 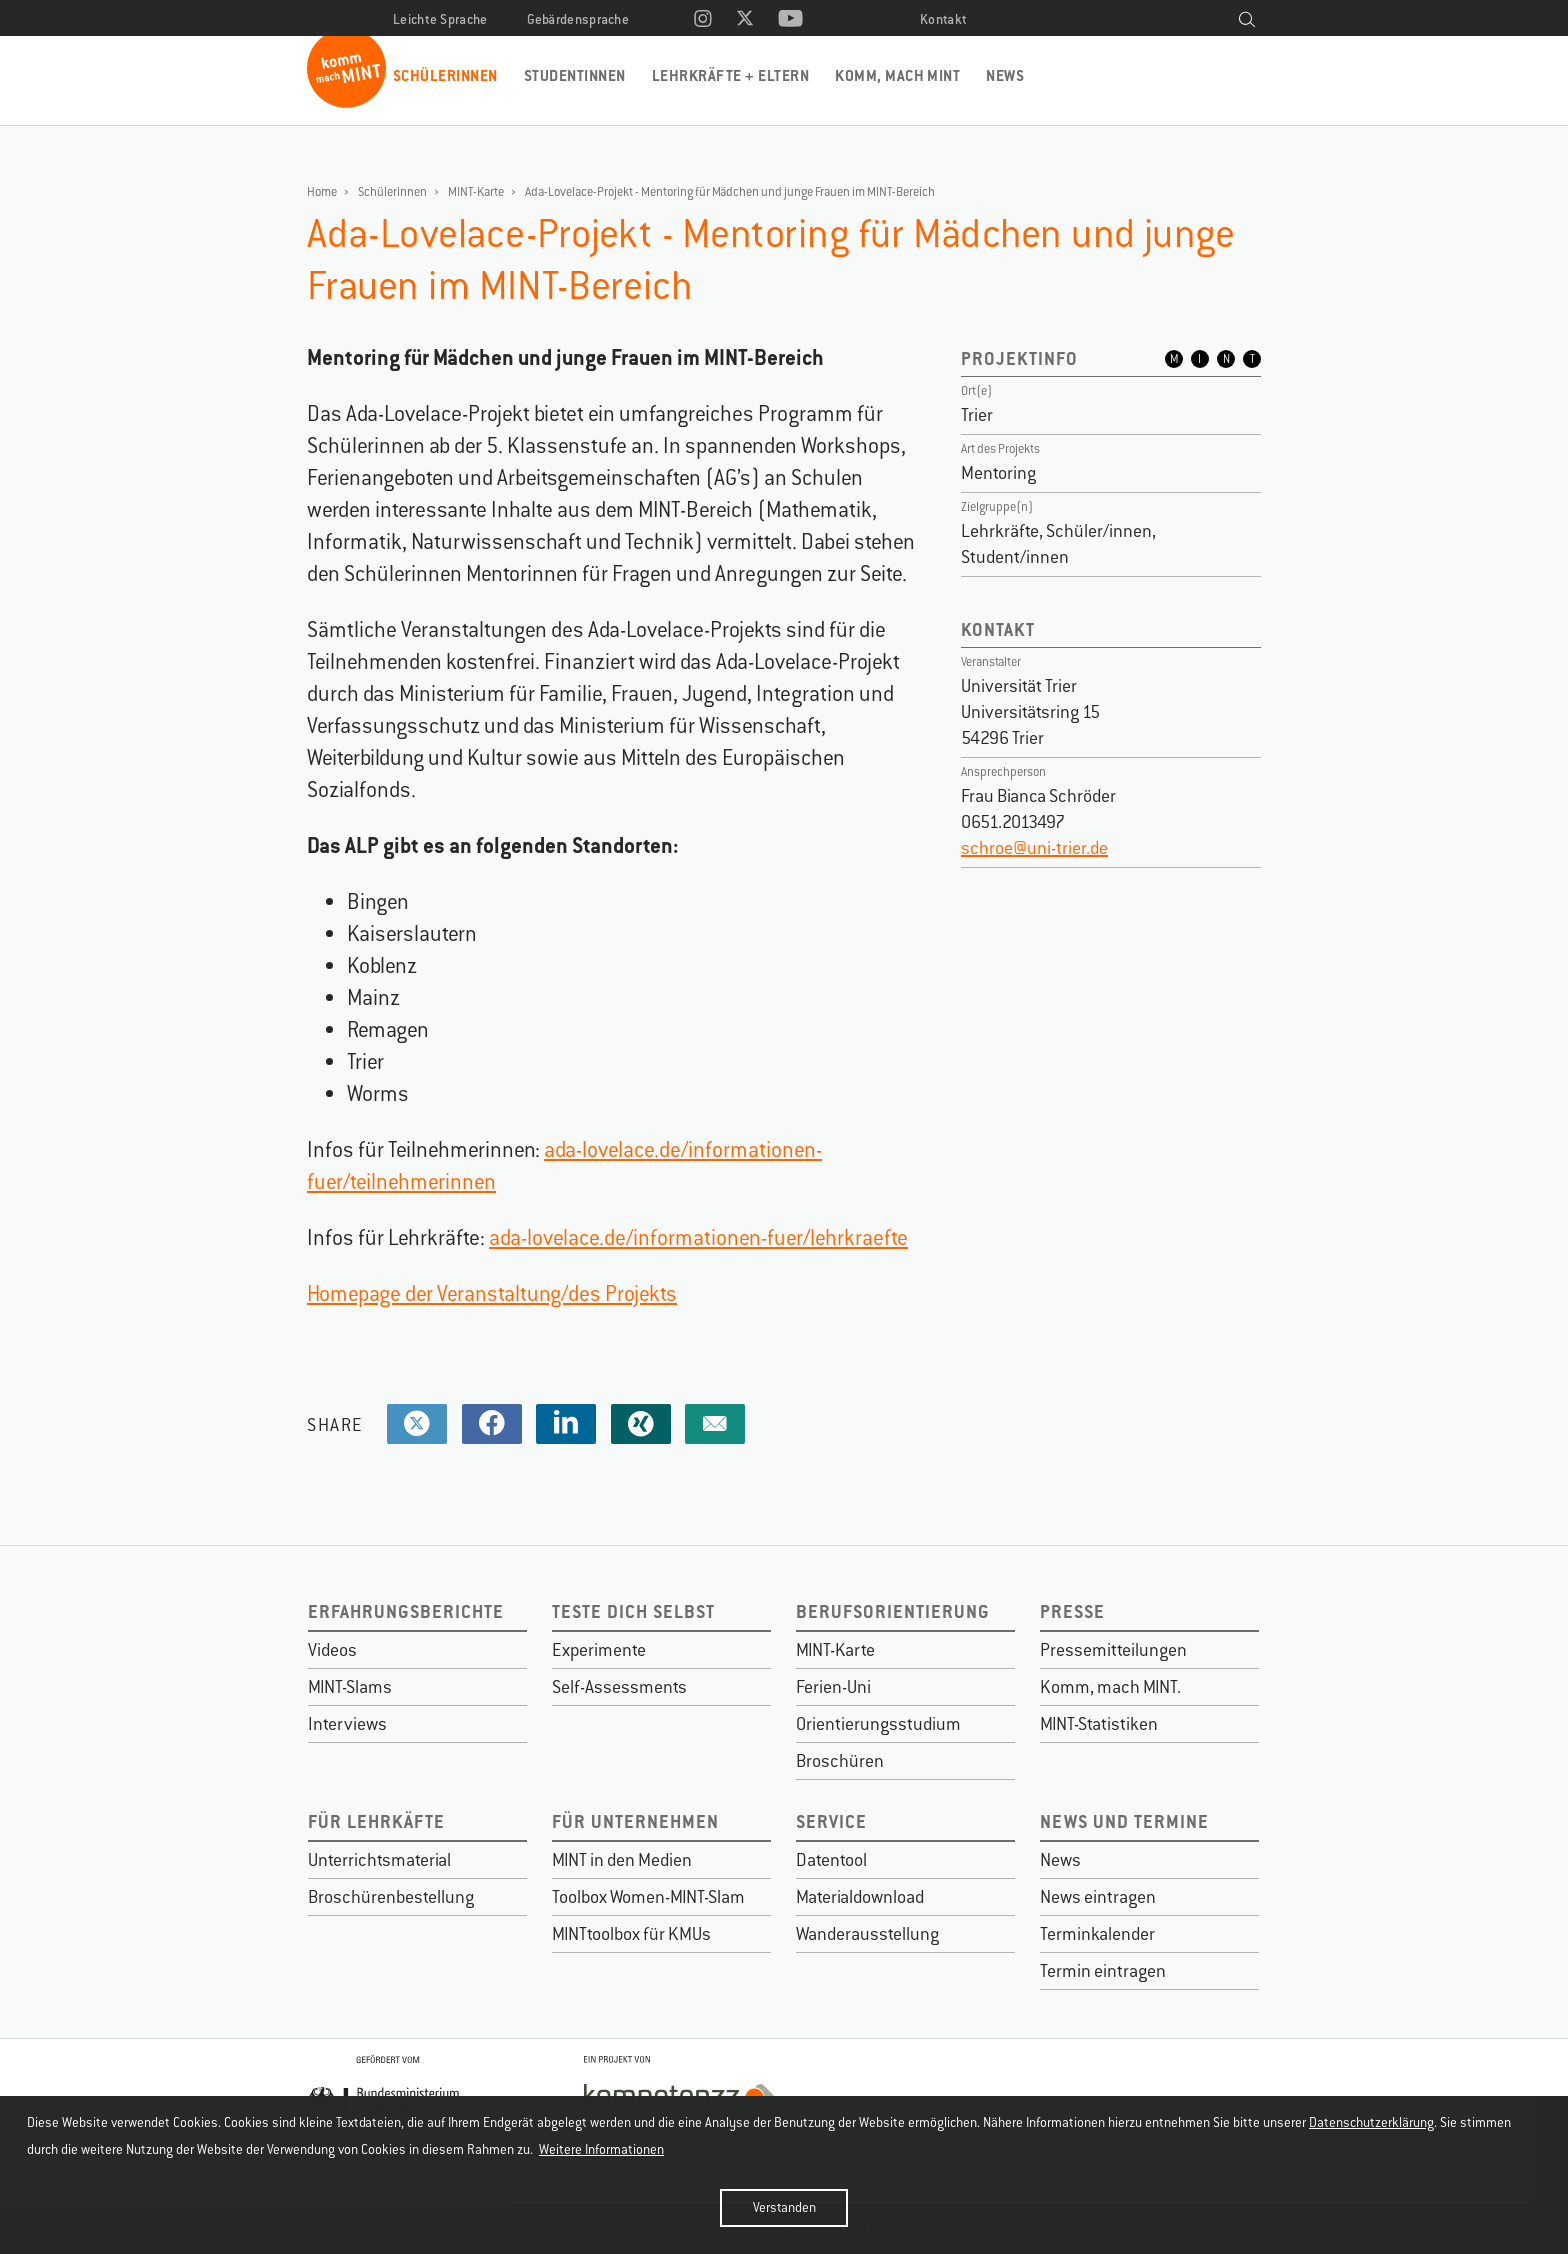 What do you see at coordinates (619, 1687) in the screenshot?
I see `Self-Assessments` at bounding box center [619, 1687].